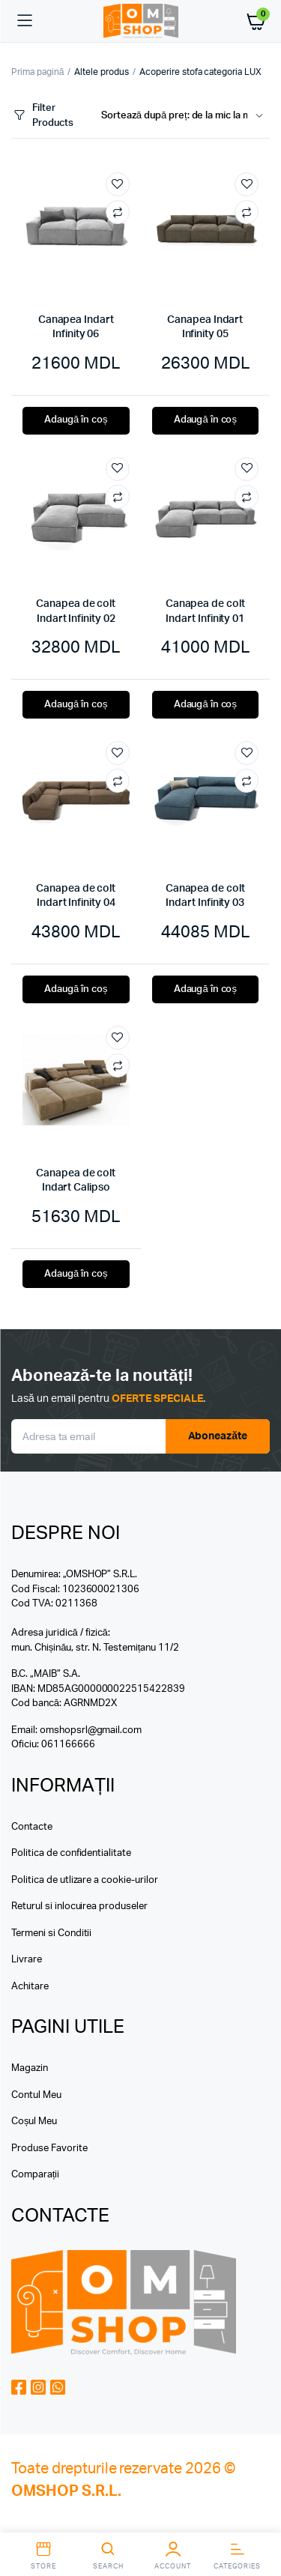  I want to click on omshopsrl@gmail.com, so click(91, 1730).